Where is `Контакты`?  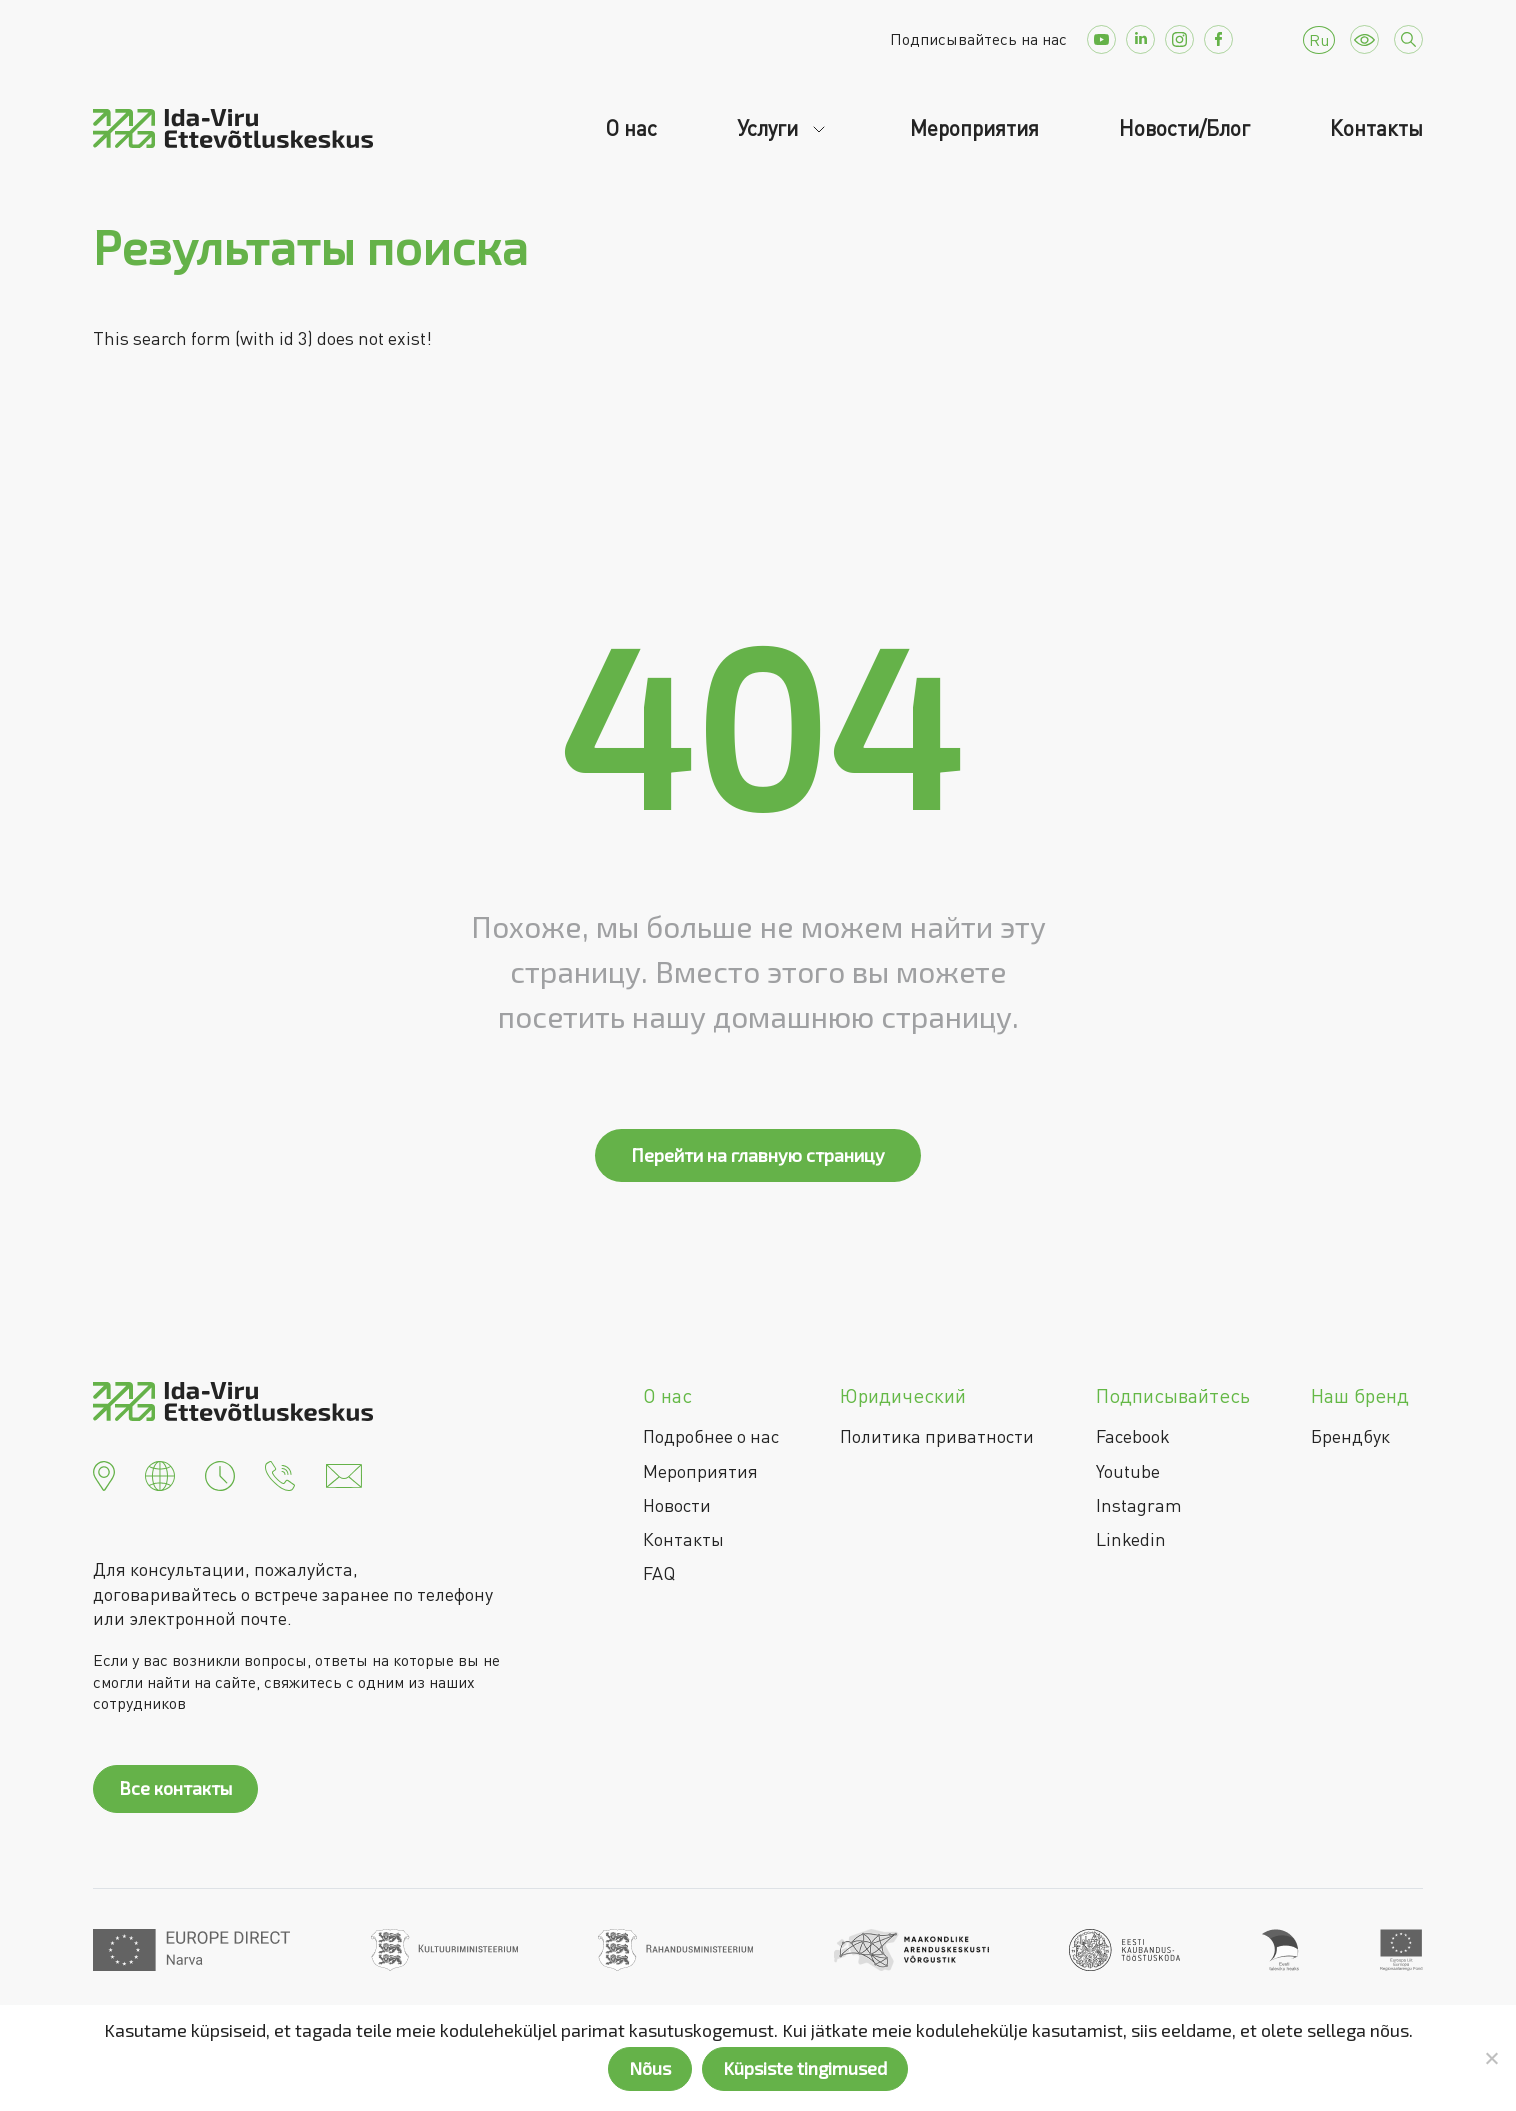
Контакты is located at coordinates (1376, 128).